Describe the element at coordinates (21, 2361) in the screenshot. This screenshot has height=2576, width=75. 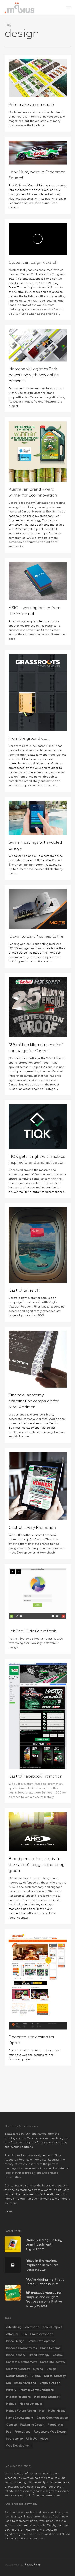
I see `concept development [concept development (8 items)]` at that location.